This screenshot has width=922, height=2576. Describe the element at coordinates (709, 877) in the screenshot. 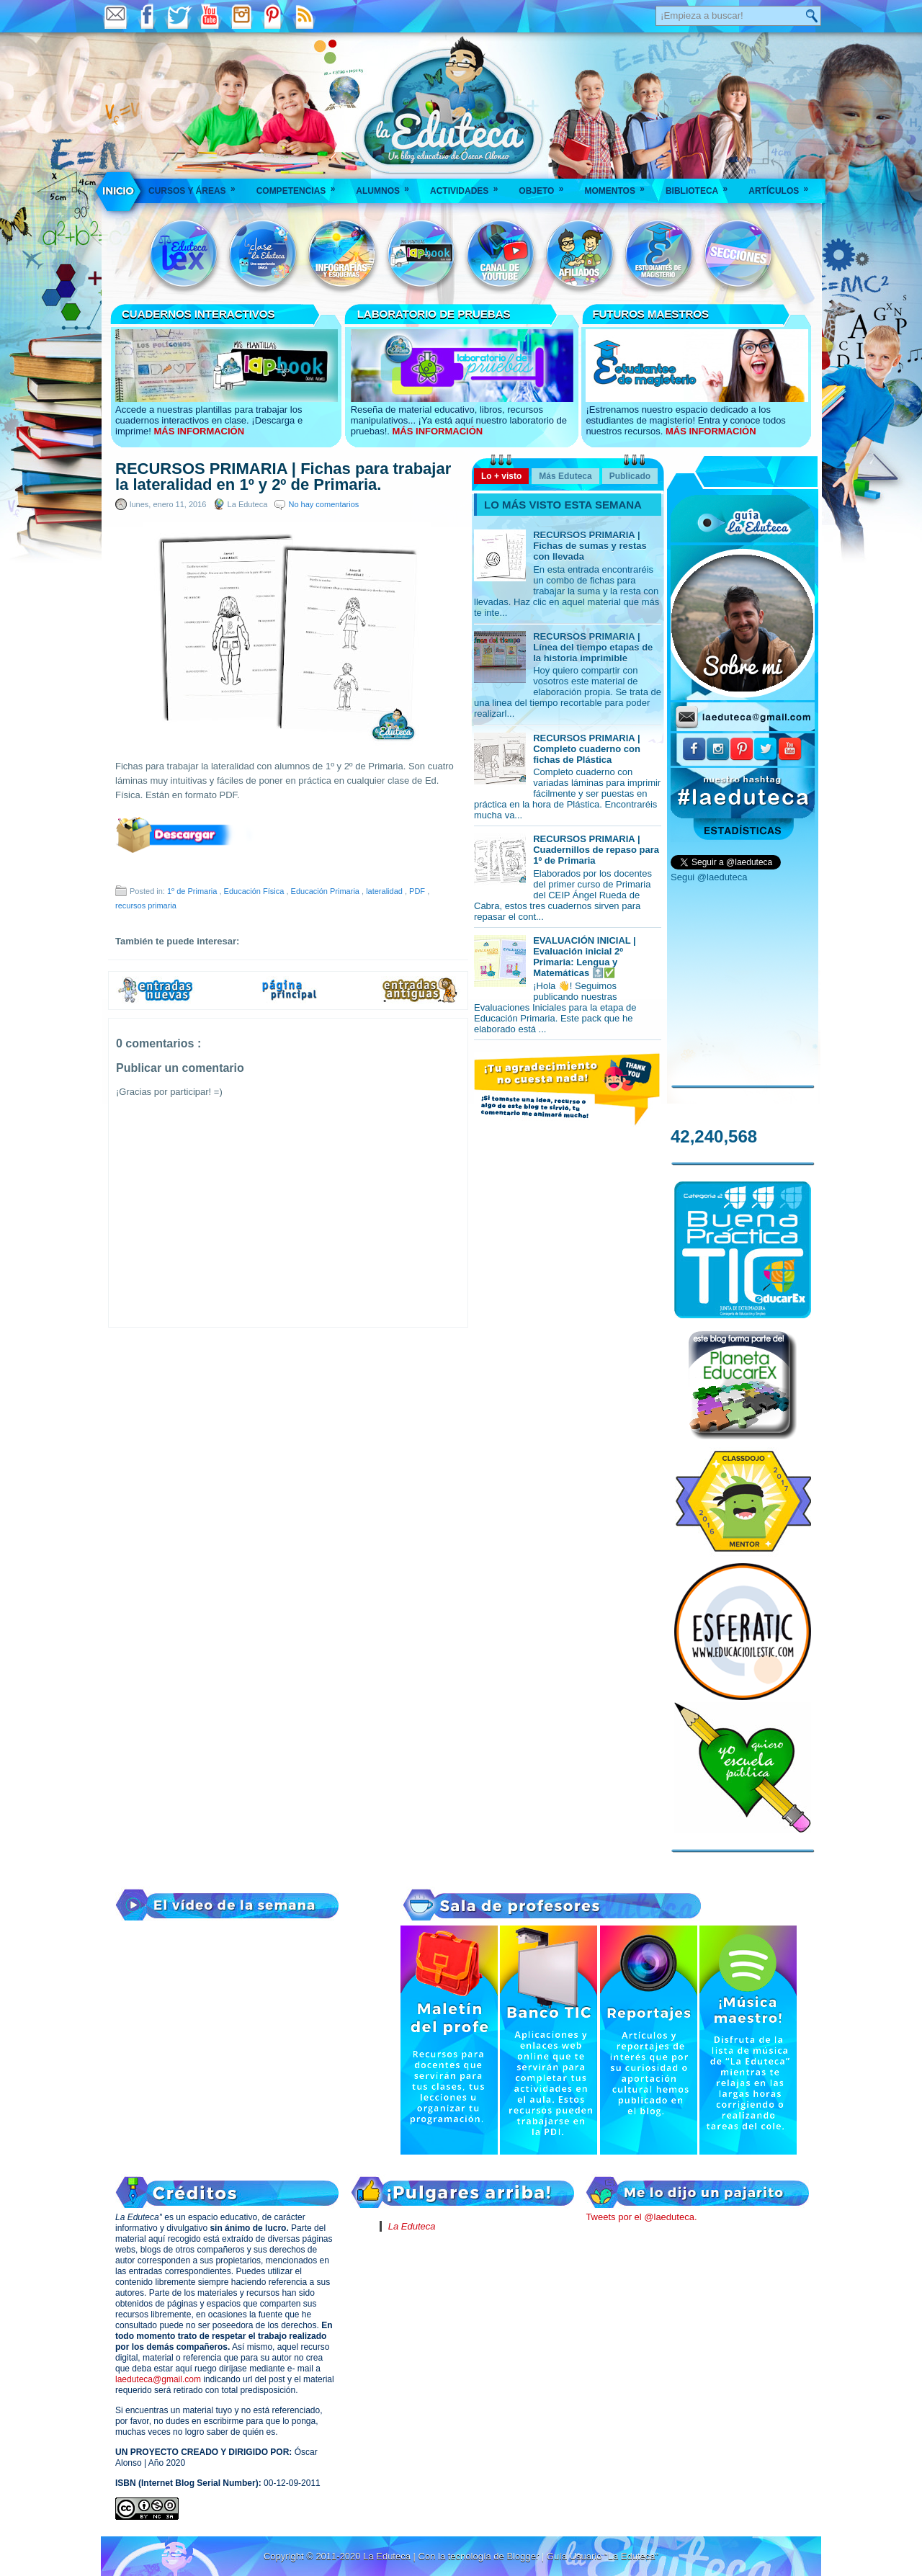

I see `Segui @laeduteca` at that location.